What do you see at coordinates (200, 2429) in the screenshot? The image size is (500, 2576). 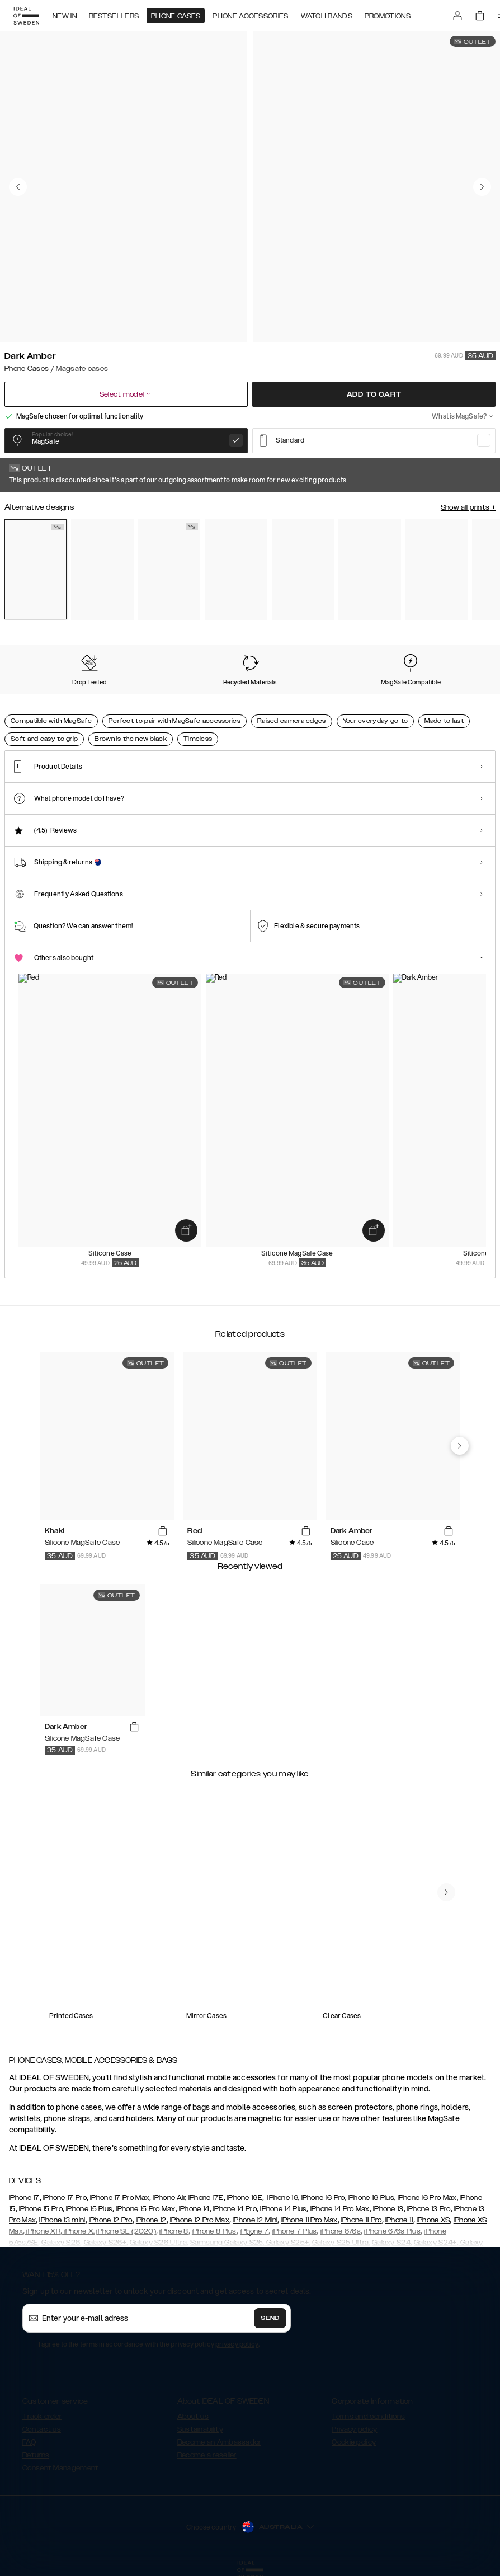 I see `Sustainability` at bounding box center [200, 2429].